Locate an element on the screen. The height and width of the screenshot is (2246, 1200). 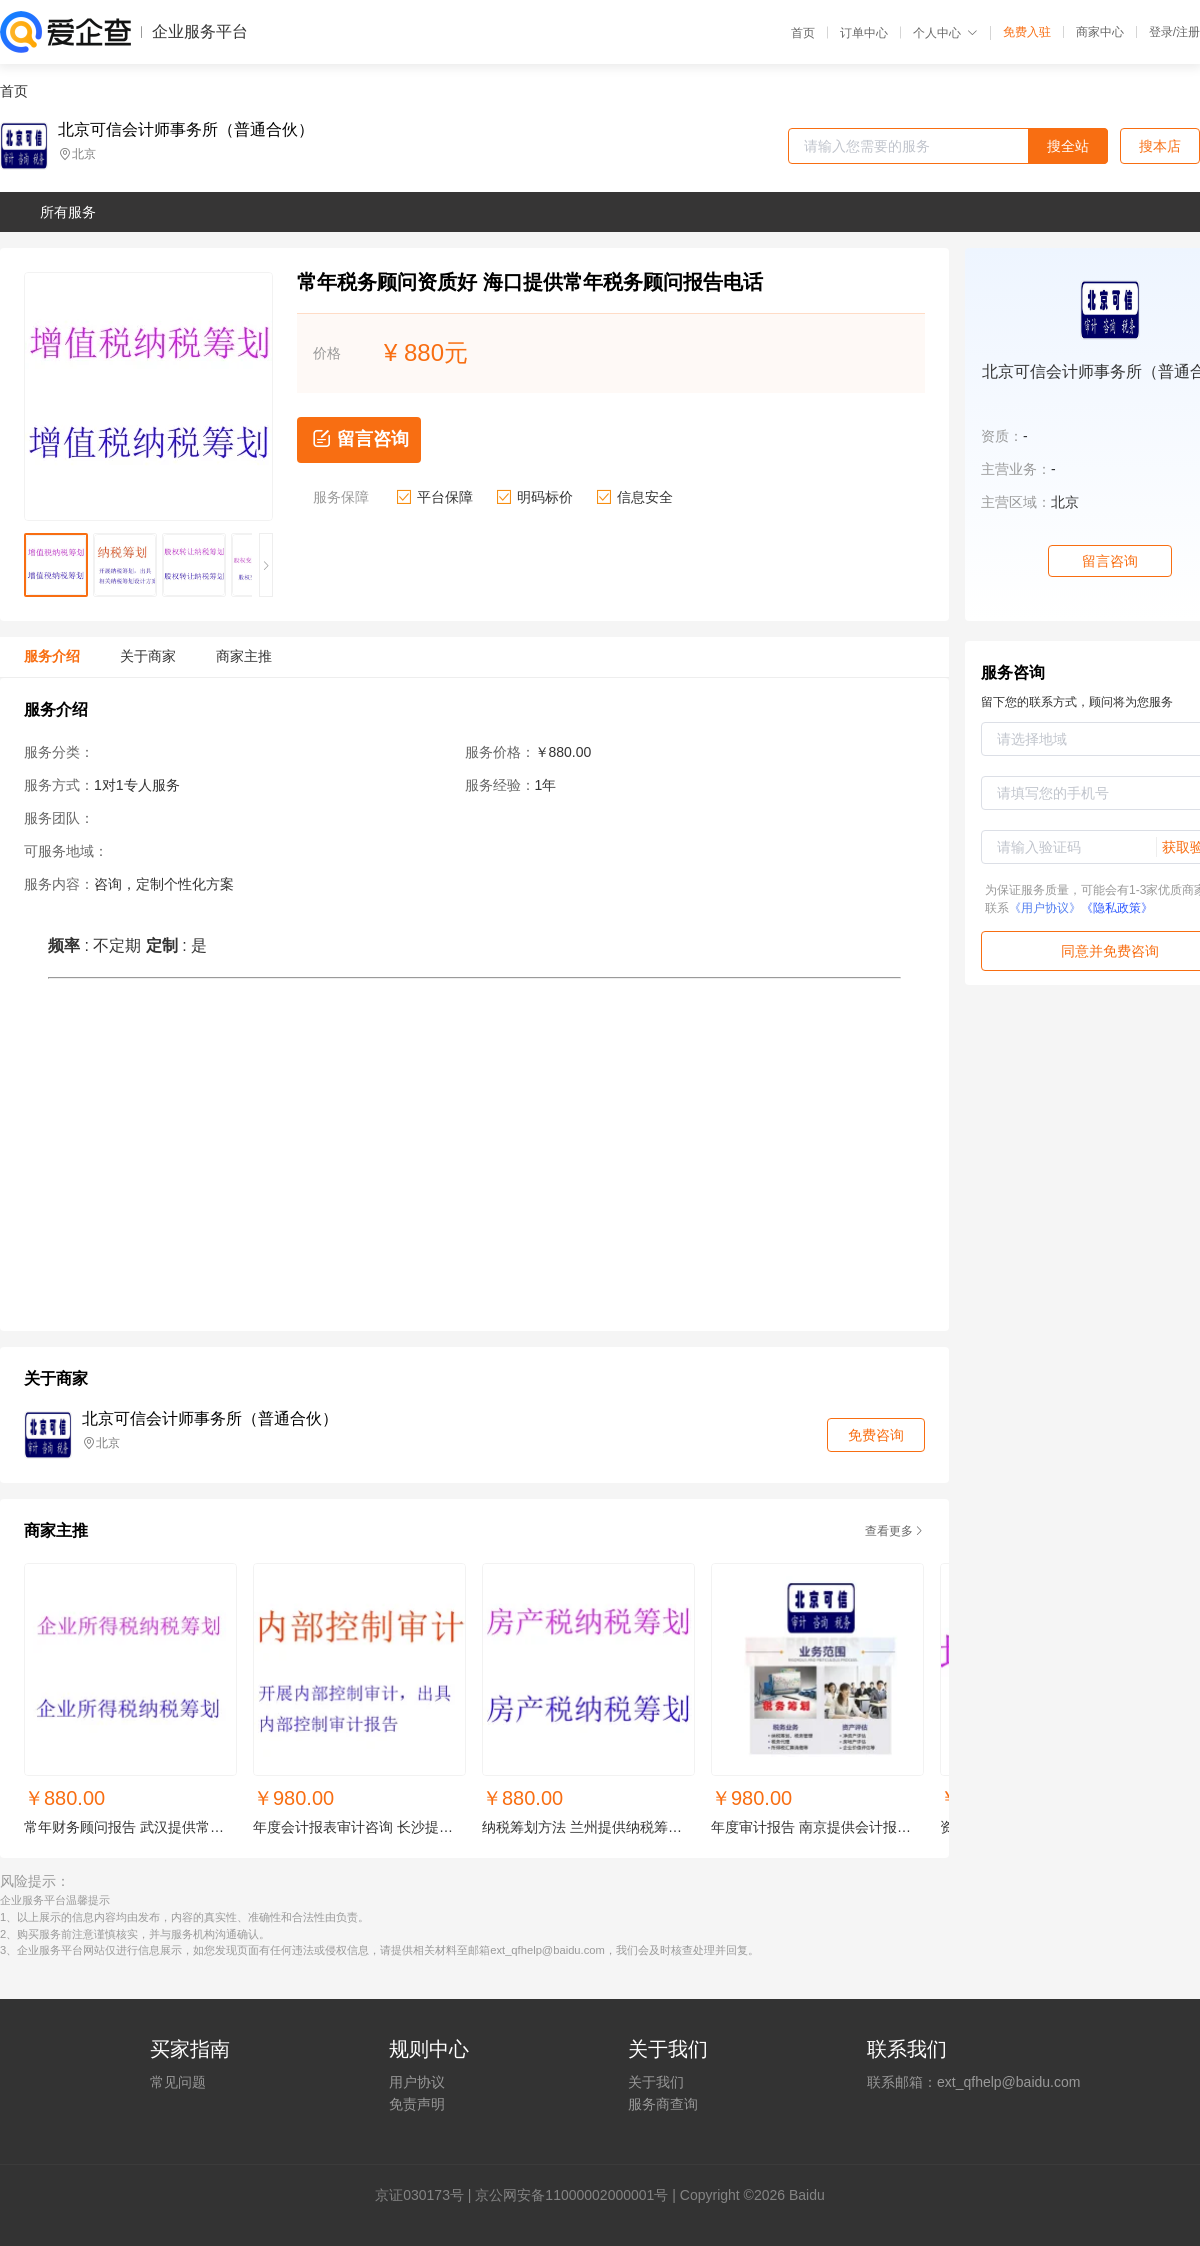
服务商查询 is located at coordinates (663, 2104).